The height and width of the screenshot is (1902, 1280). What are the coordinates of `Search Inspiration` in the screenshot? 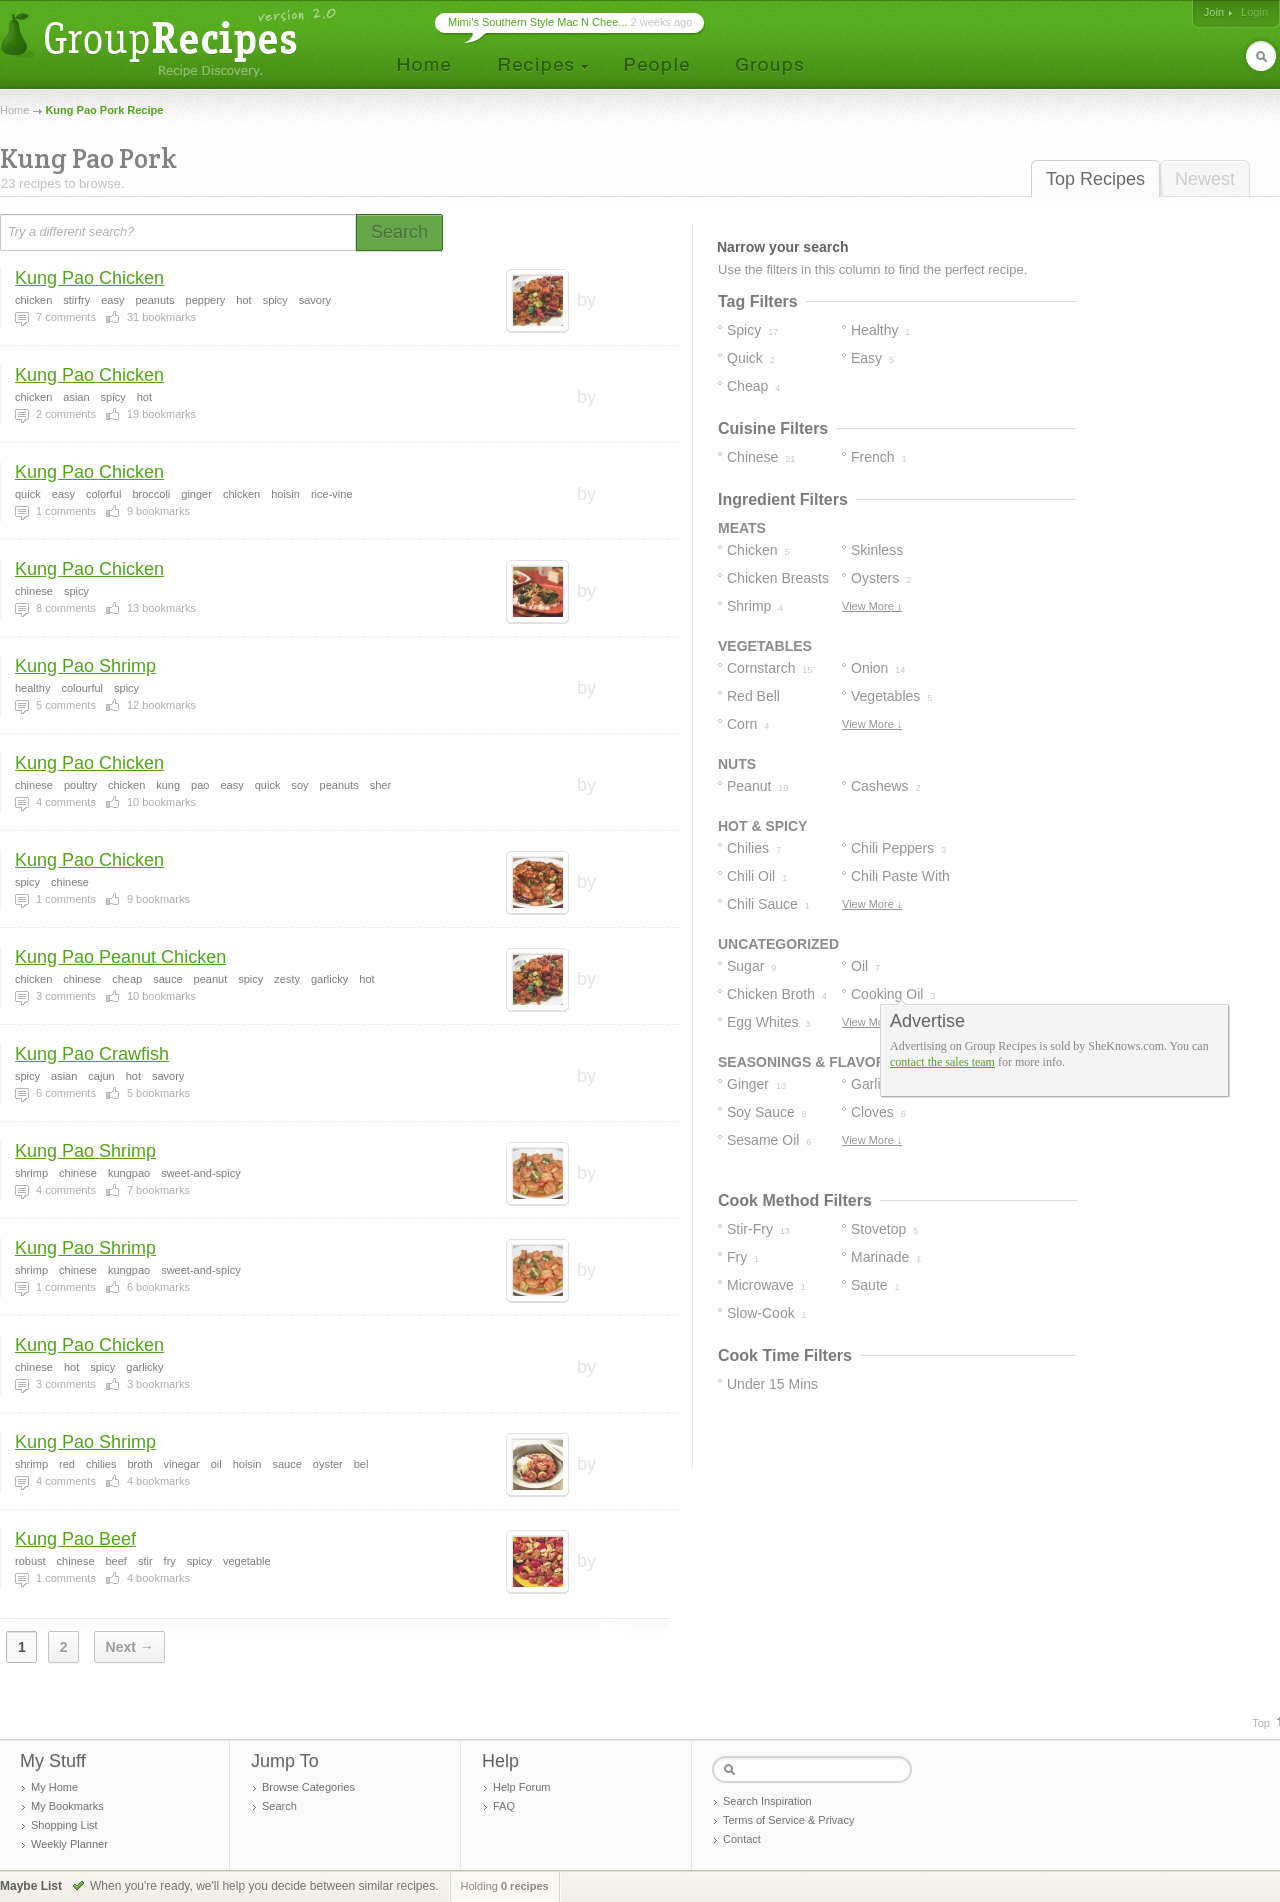 It's located at (767, 1801).